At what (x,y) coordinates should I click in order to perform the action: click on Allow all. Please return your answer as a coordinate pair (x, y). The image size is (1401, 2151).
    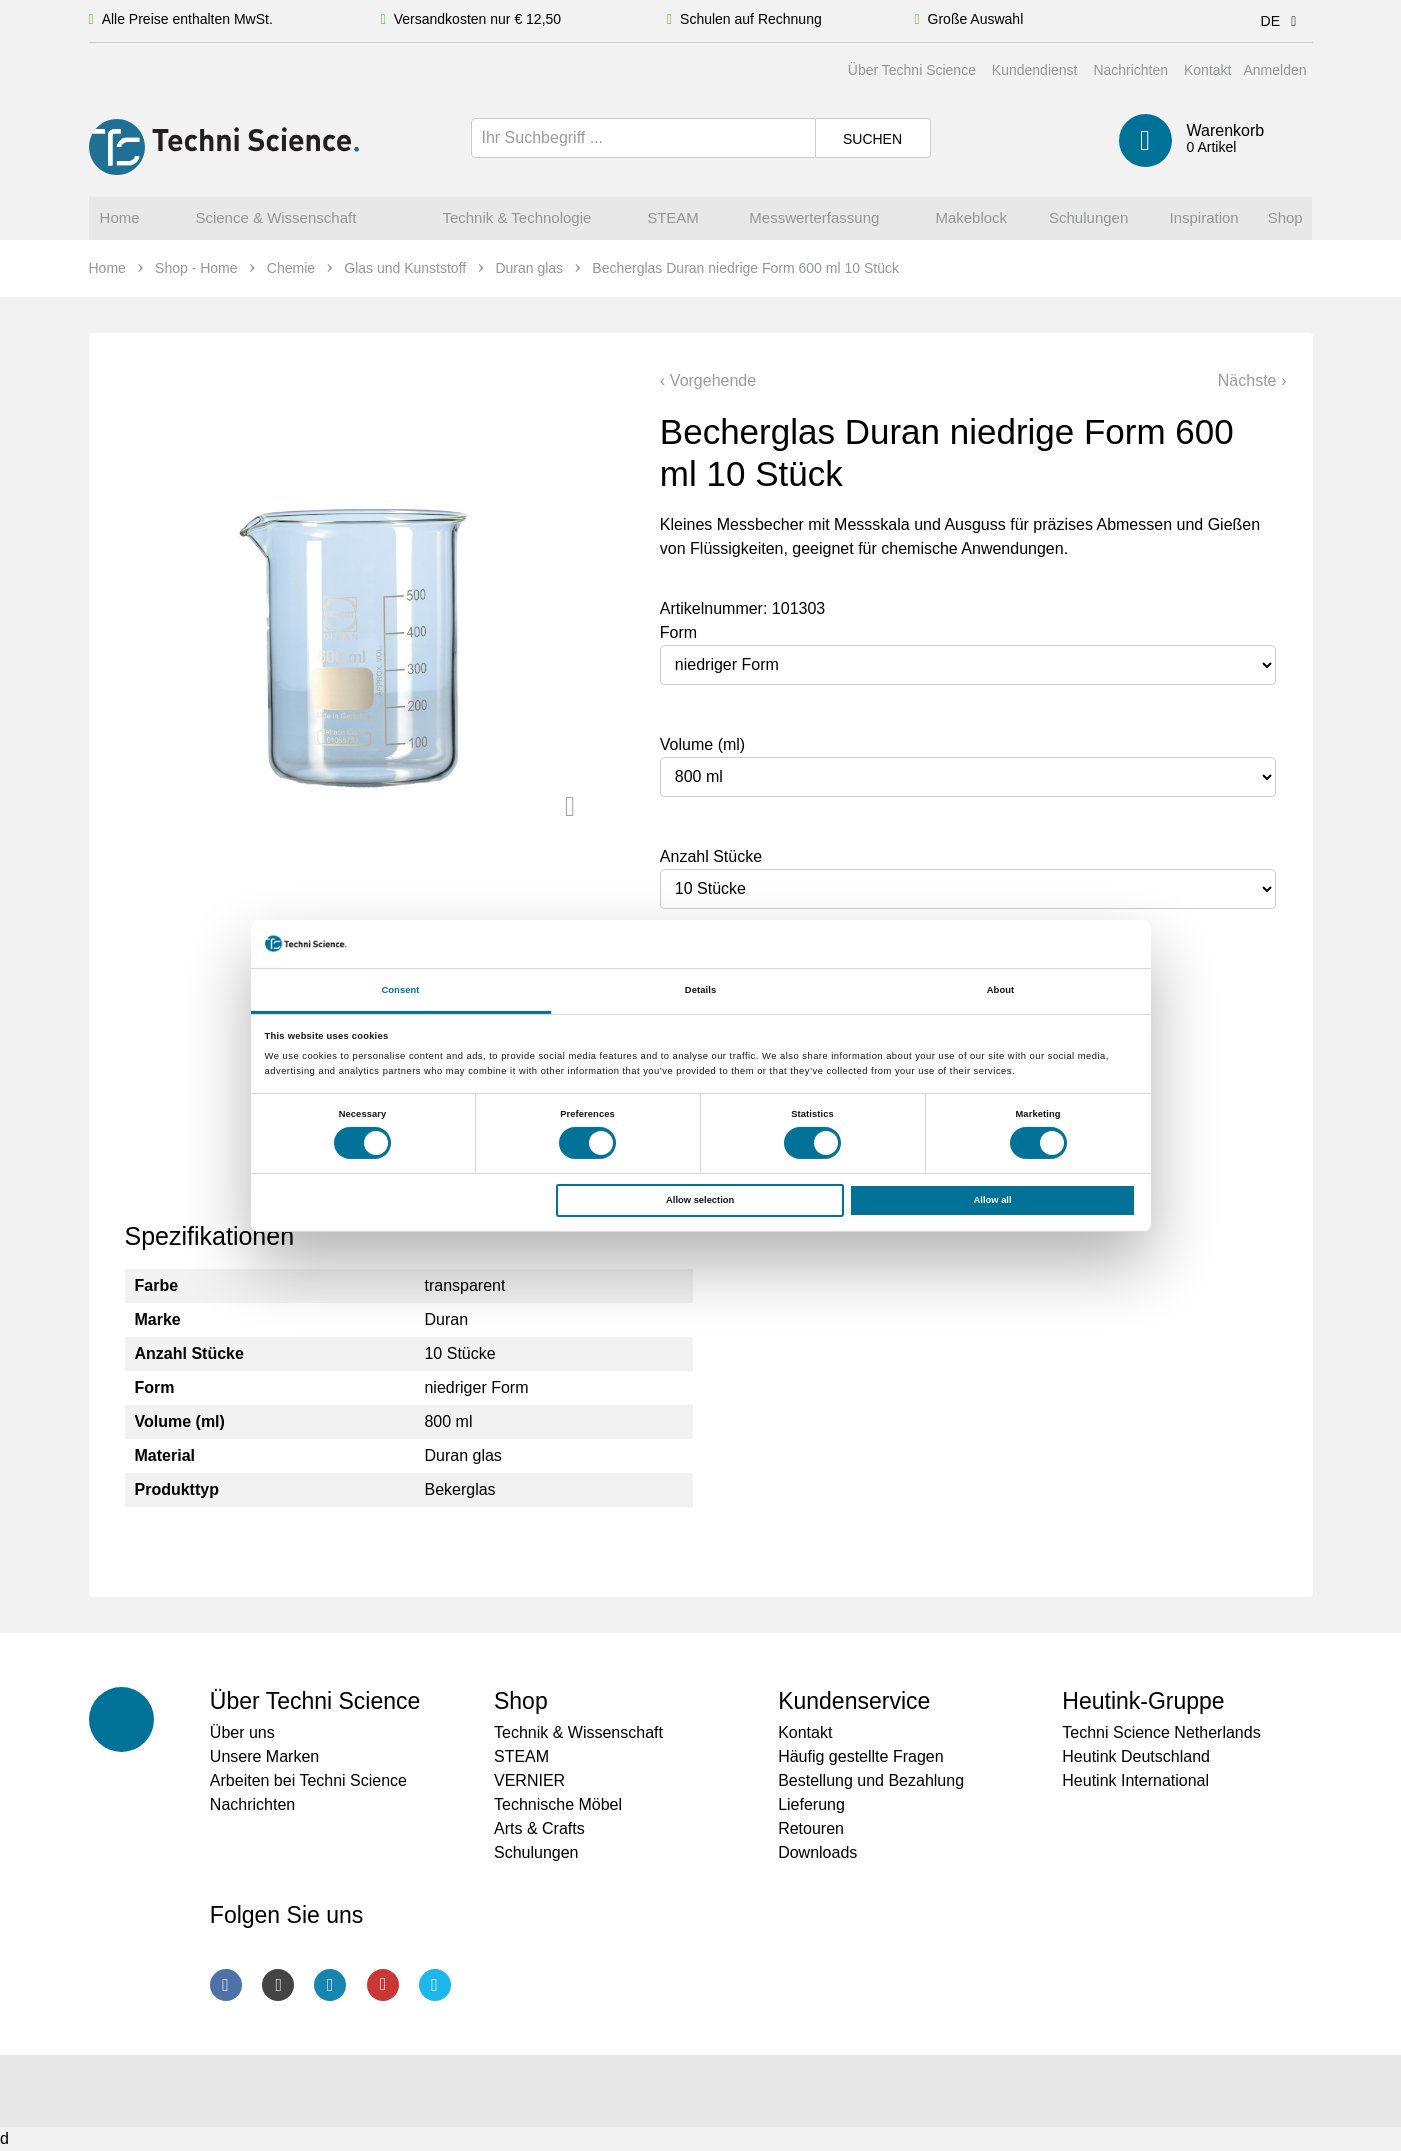
    Looking at the image, I should click on (993, 1200).